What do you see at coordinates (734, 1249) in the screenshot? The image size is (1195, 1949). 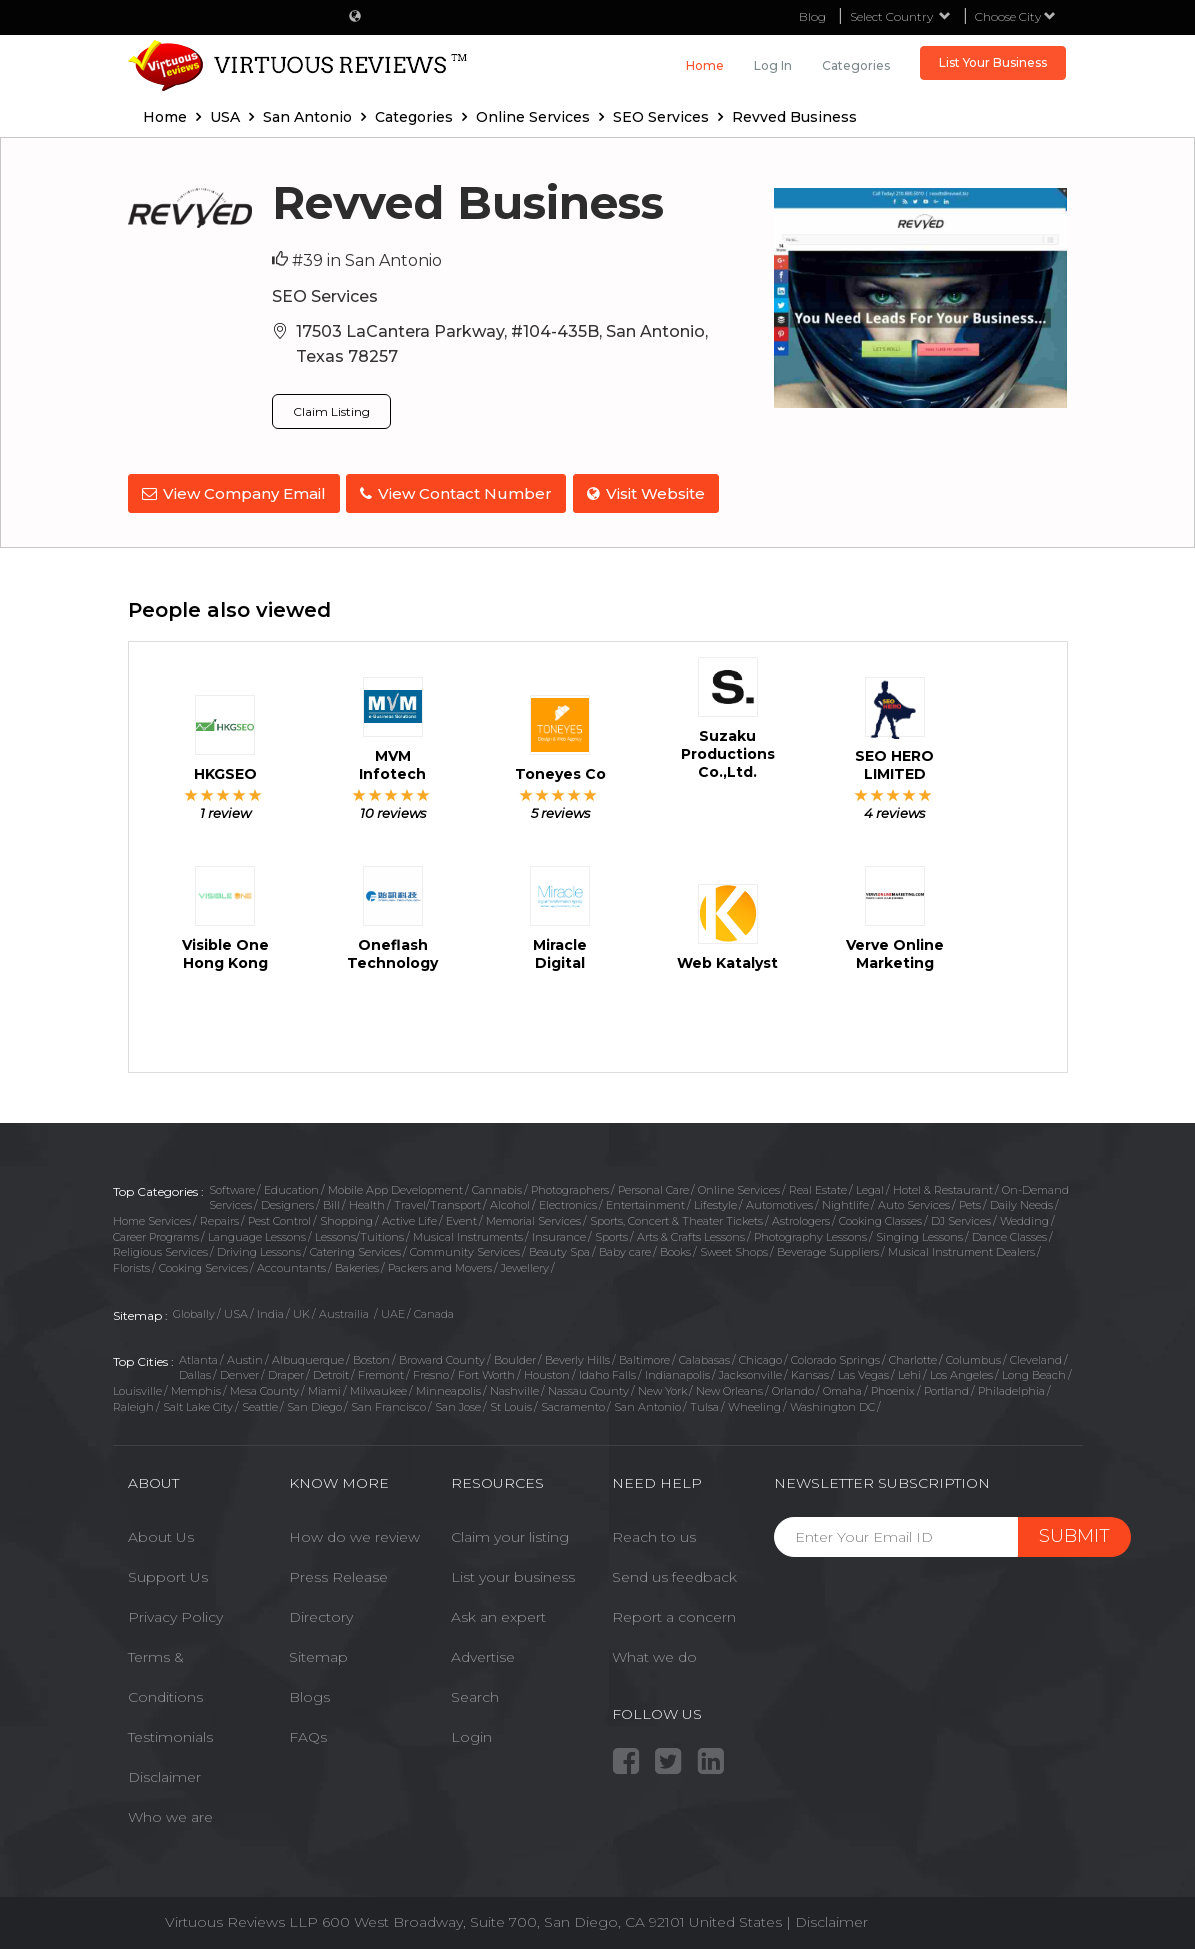 I see `Sweet Shops` at bounding box center [734, 1249].